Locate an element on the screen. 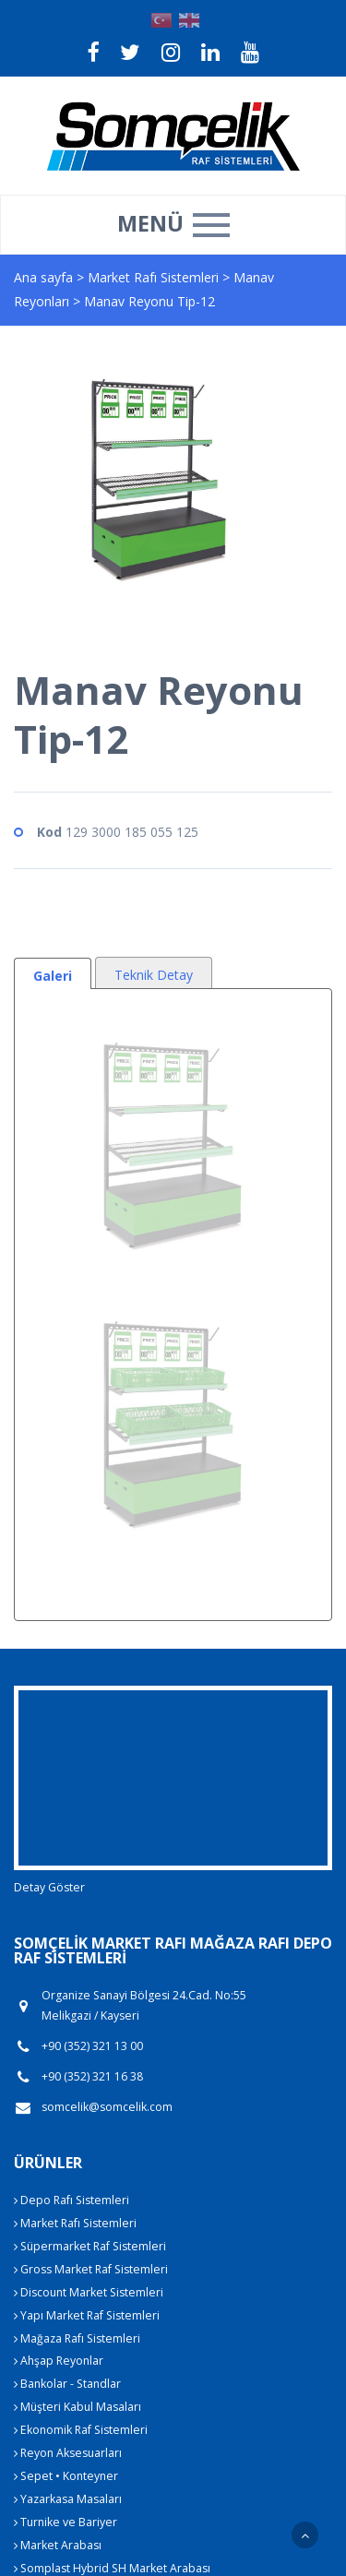 This screenshot has height=2576, width=346. Market Rafı Sistemleri is located at coordinates (155, 277).